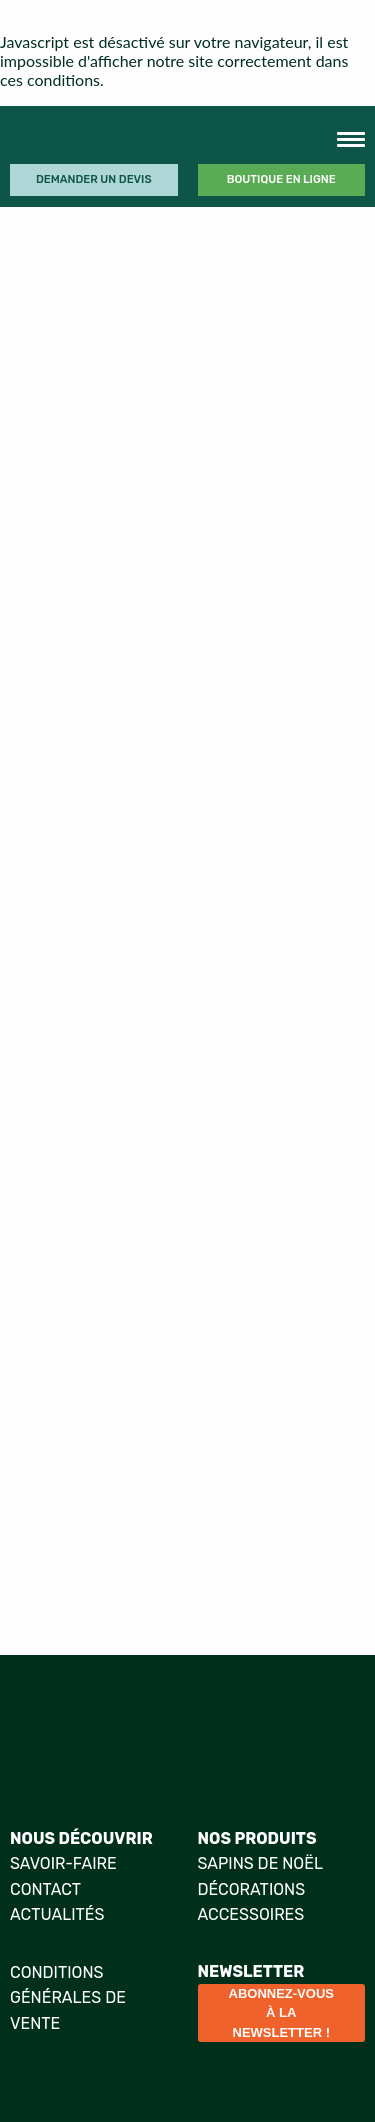 This screenshot has width=375, height=2122. Describe the element at coordinates (251, 1914) in the screenshot. I see `Accessoires` at that location.